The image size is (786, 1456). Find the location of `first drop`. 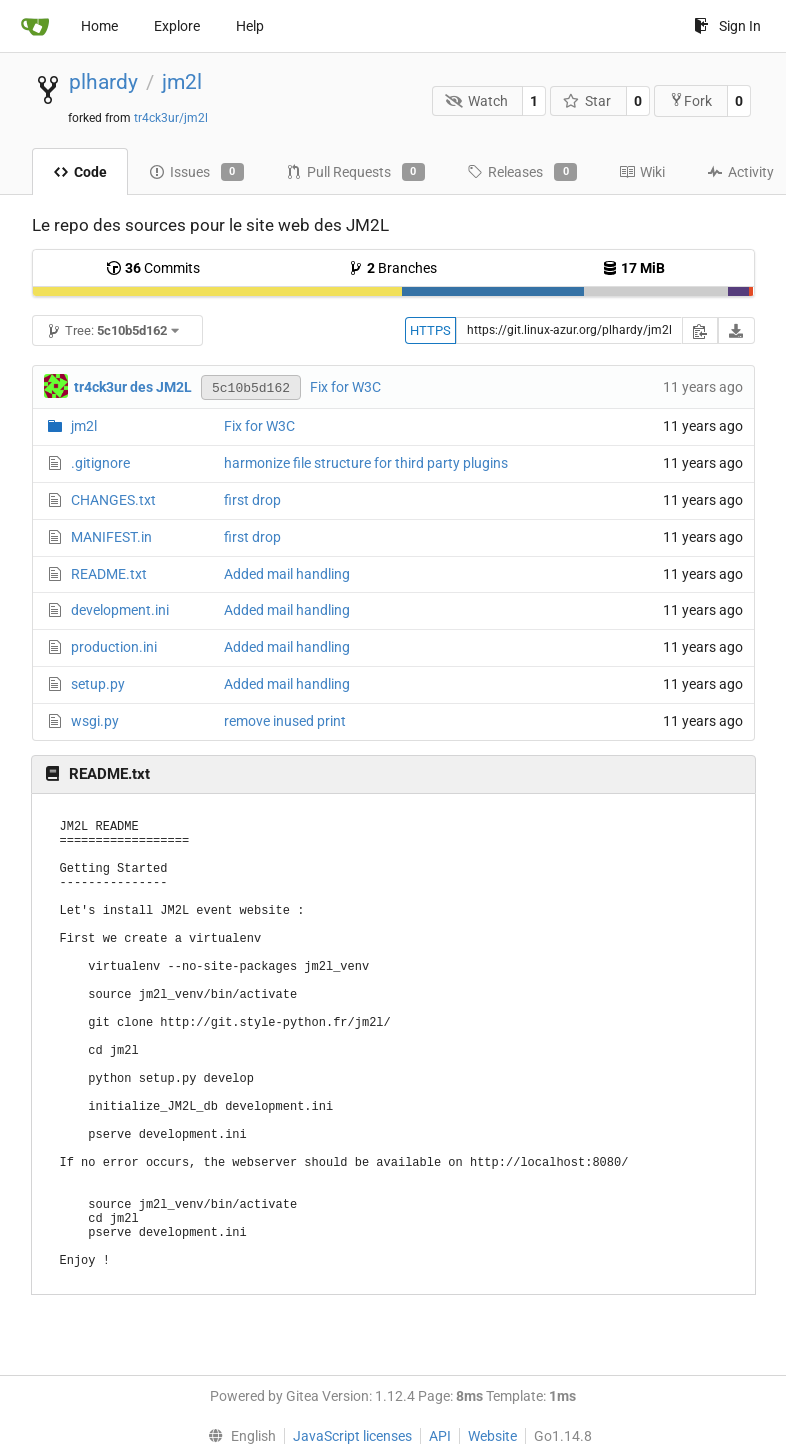

first drop is located at coordinates (252, 500).